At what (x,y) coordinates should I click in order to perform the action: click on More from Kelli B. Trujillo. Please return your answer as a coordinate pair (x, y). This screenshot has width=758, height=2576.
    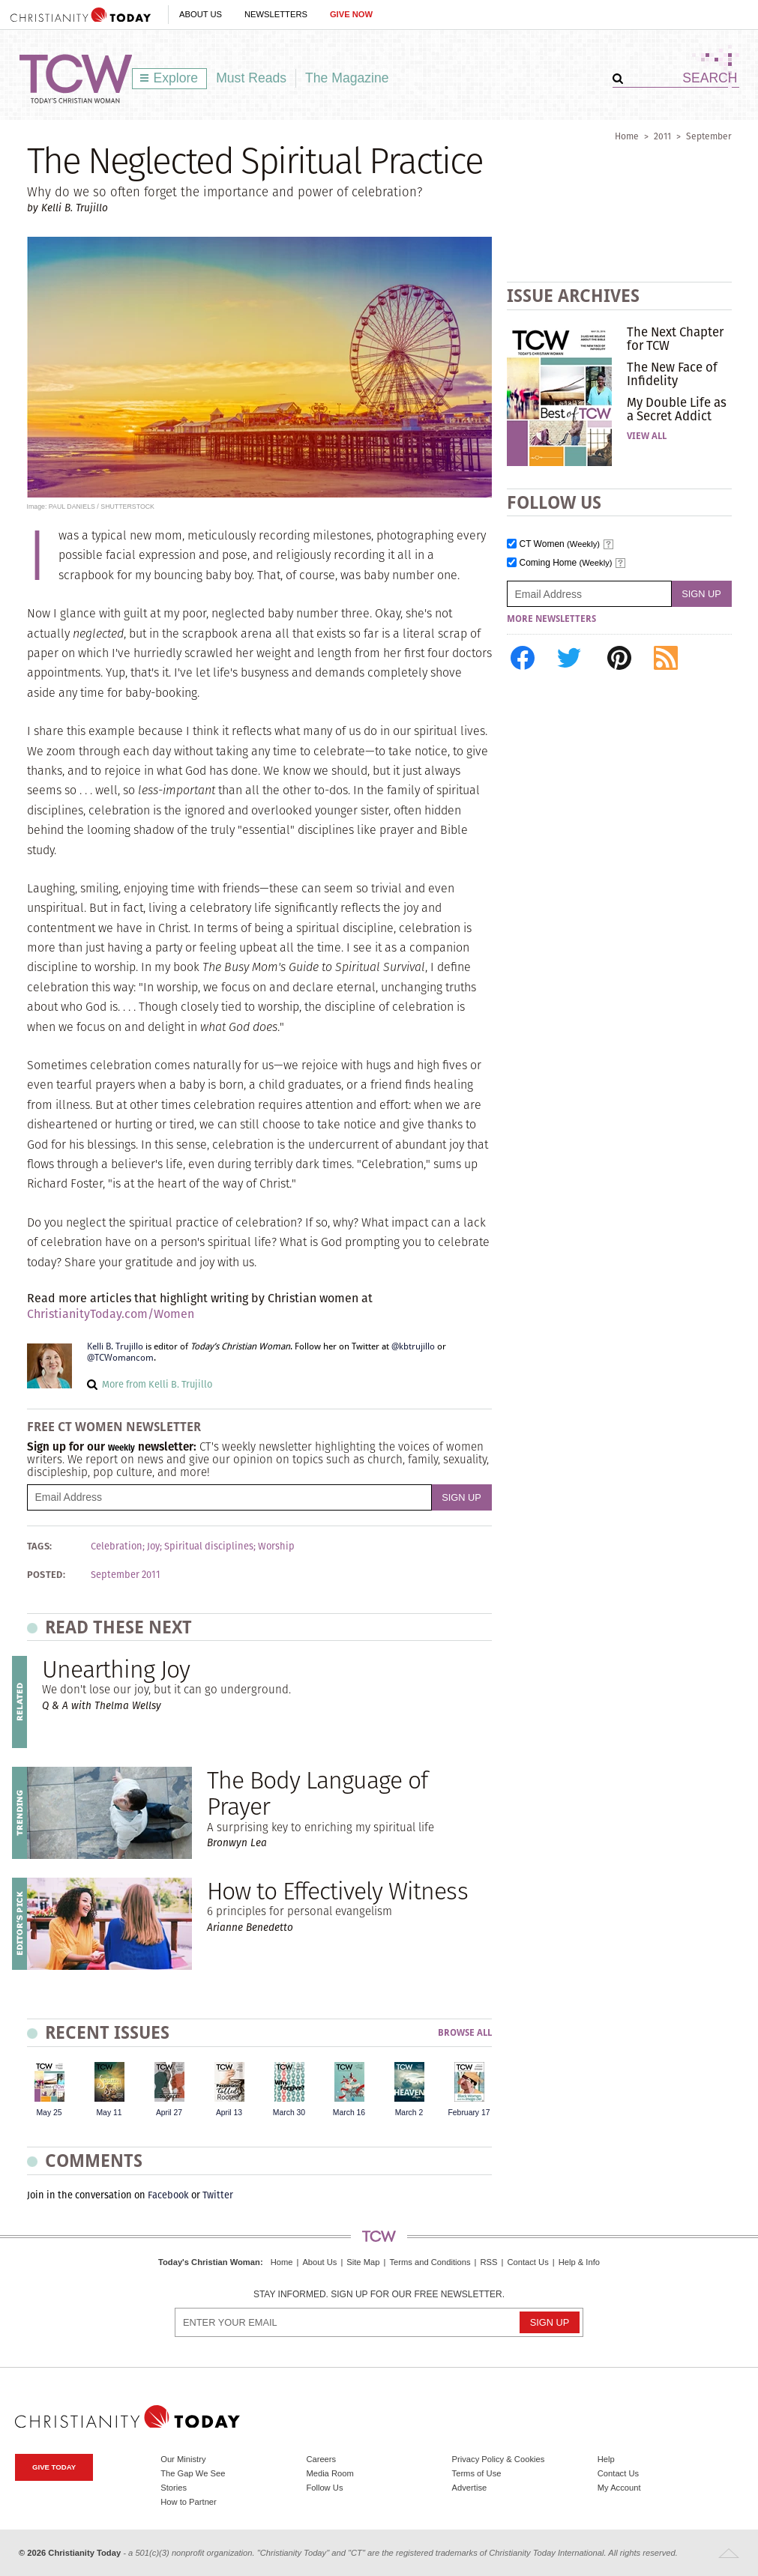
    Looking at the image, I should click on (157, 1384).